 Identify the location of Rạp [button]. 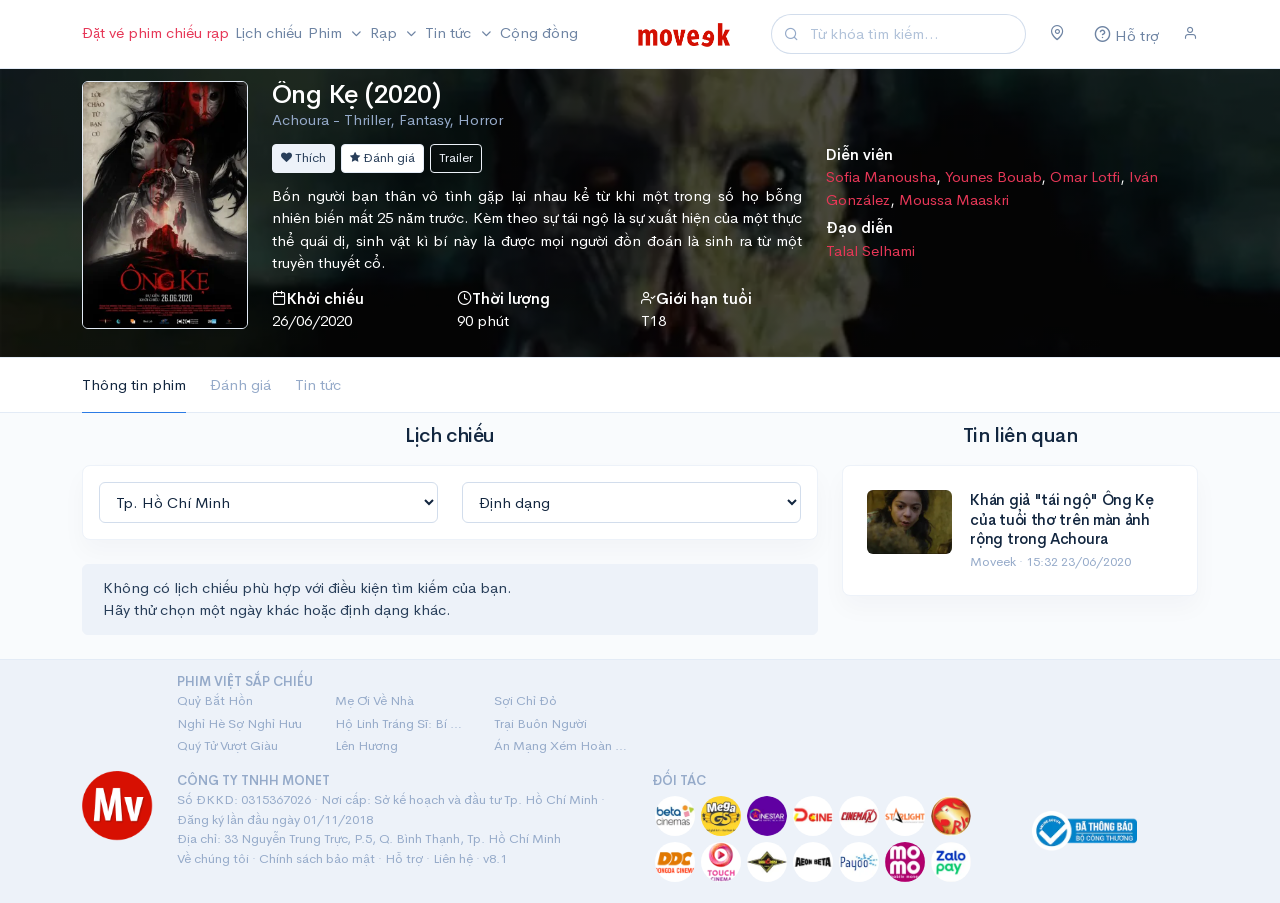
(385, 32).